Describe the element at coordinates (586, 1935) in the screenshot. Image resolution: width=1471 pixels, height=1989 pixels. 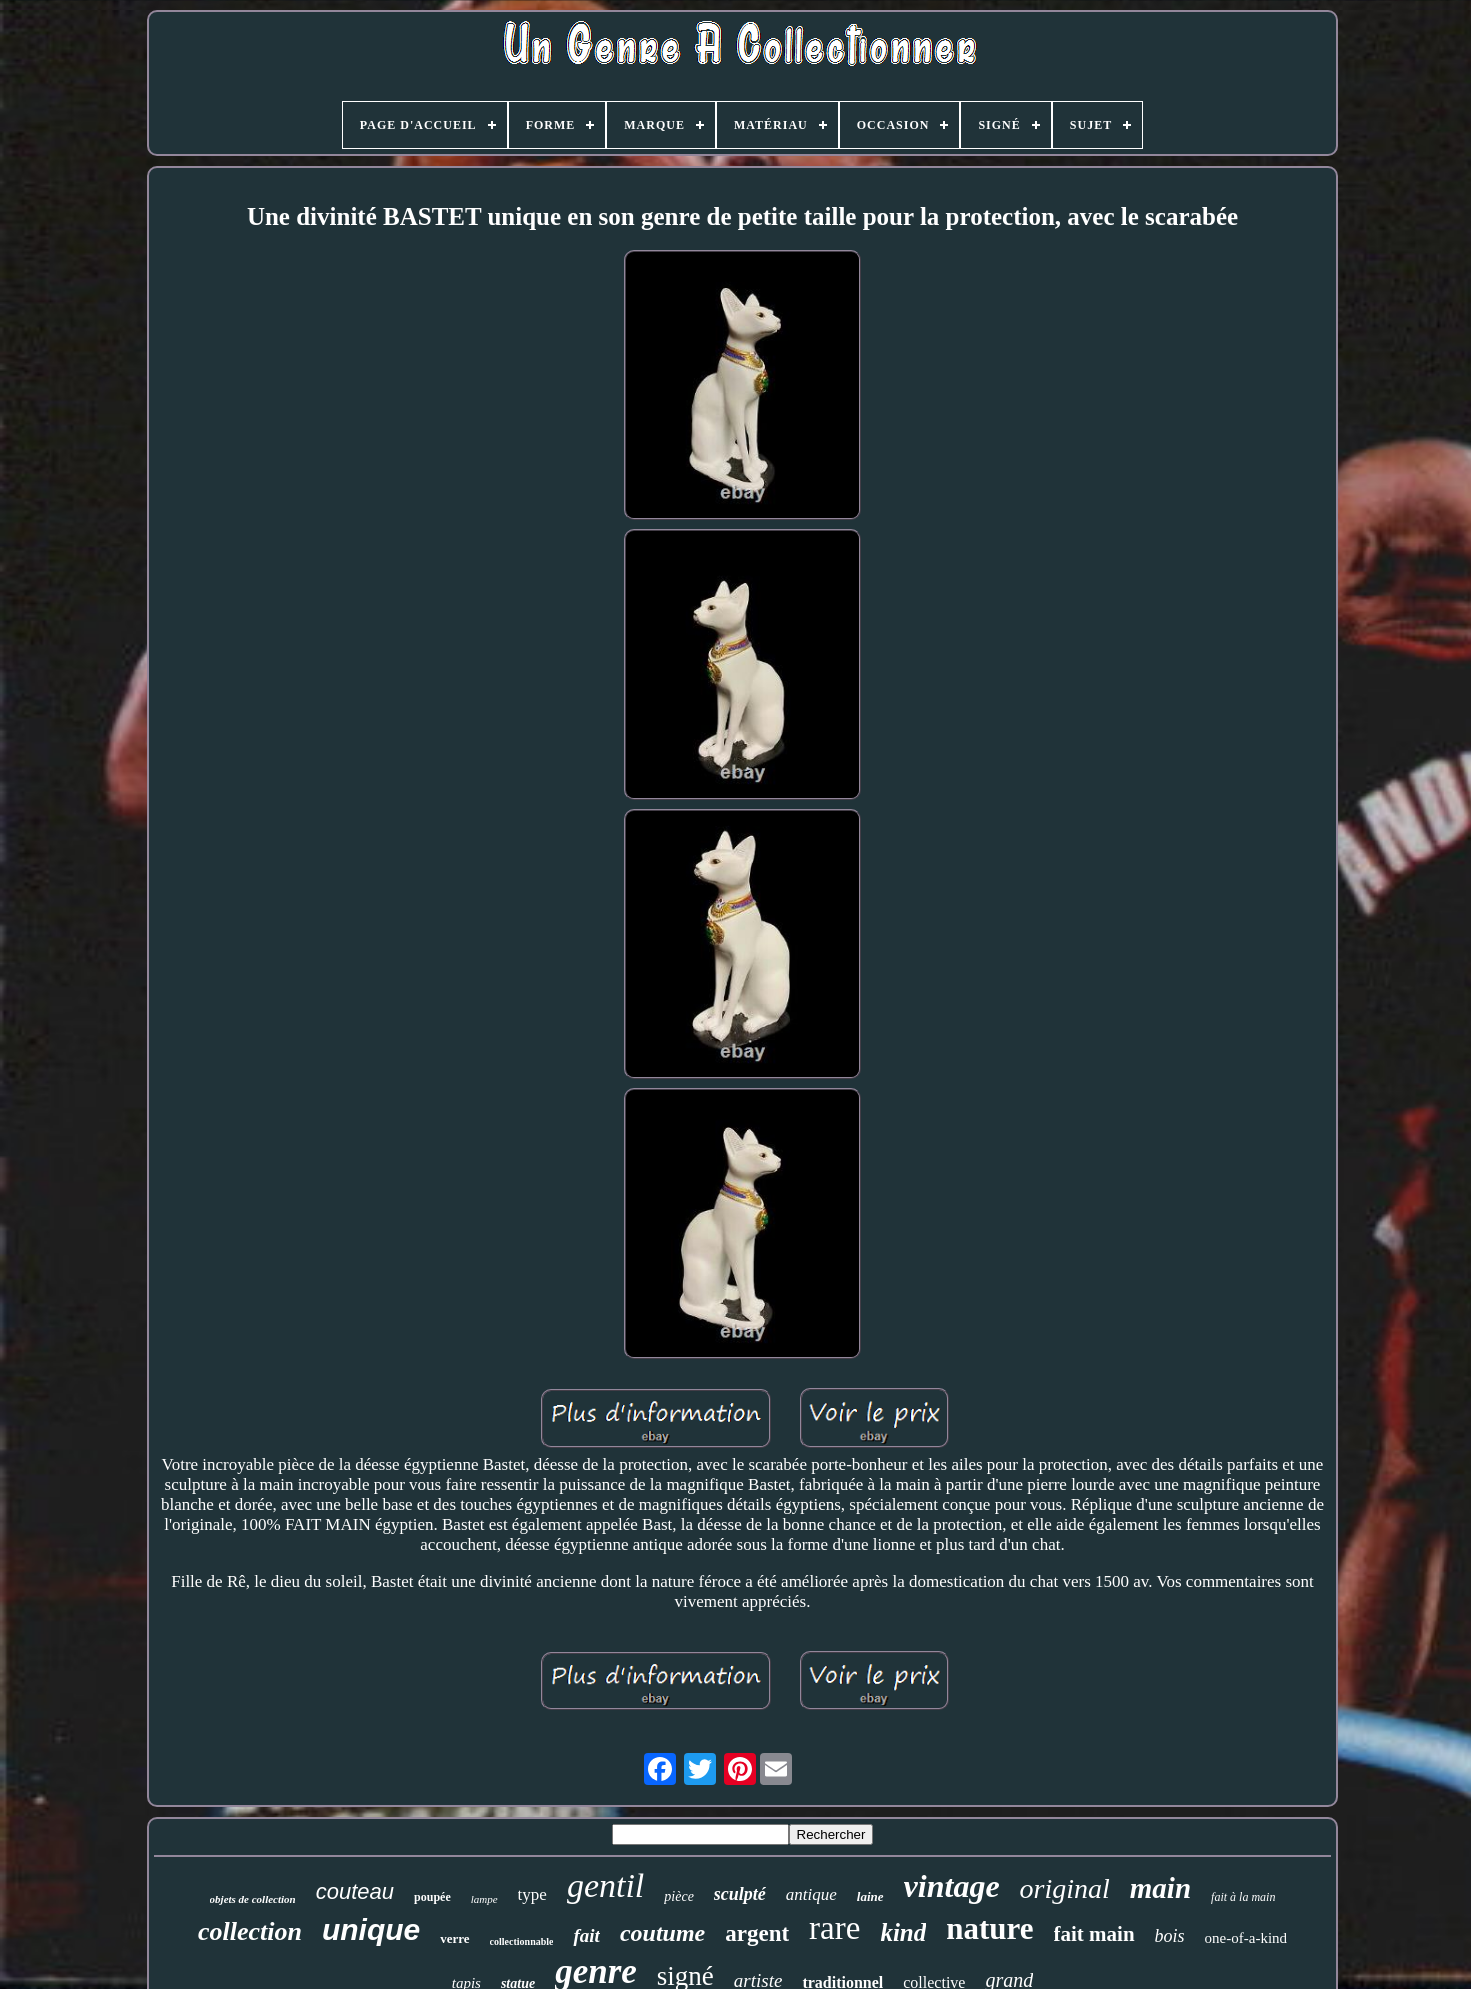
I see `fait` at that location.